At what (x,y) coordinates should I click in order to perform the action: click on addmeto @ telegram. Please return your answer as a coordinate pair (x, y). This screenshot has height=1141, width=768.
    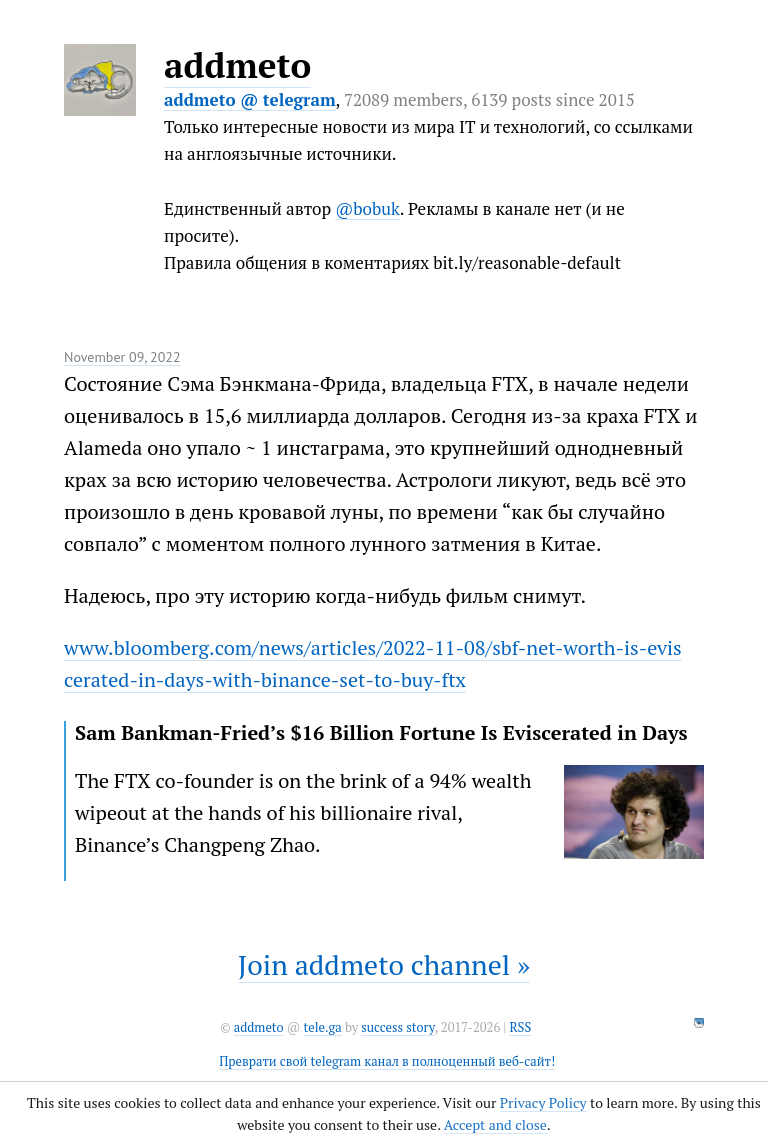
    Looking at the image, I should click on (250, 99).